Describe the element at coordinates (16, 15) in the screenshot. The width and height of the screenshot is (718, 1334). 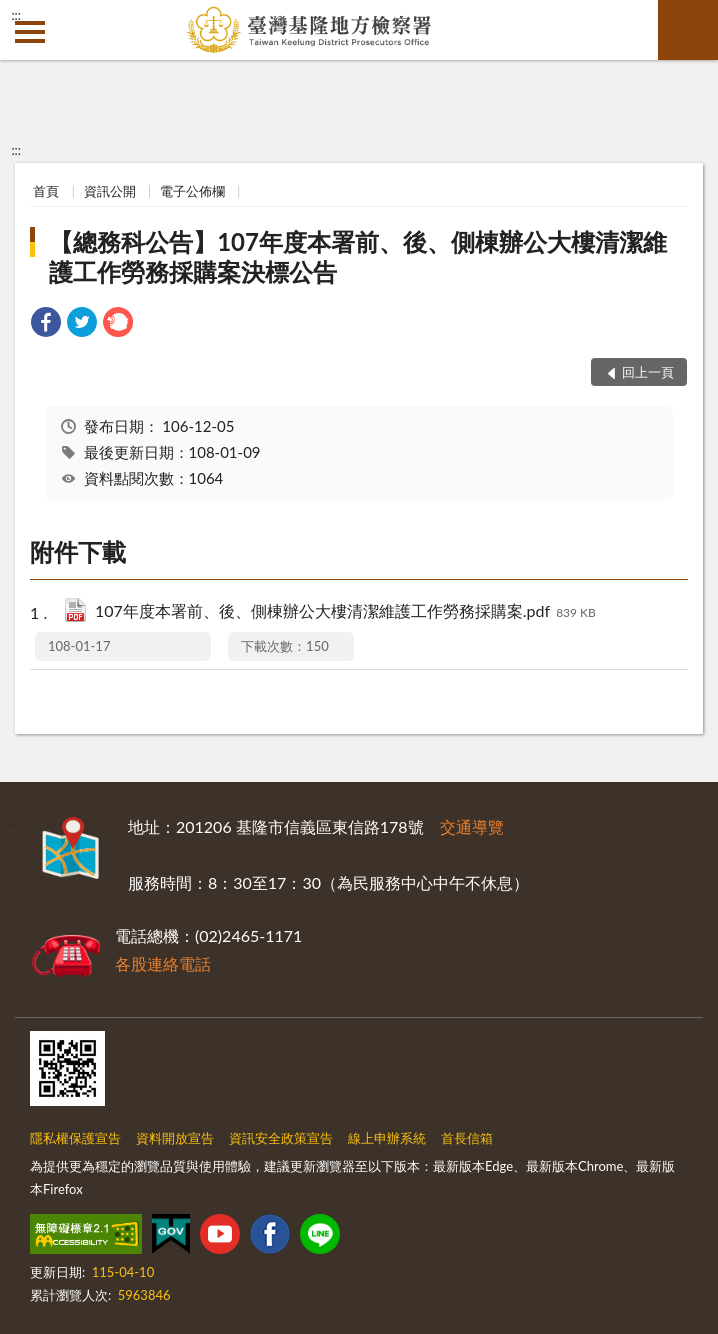
I see `:::` at that location.